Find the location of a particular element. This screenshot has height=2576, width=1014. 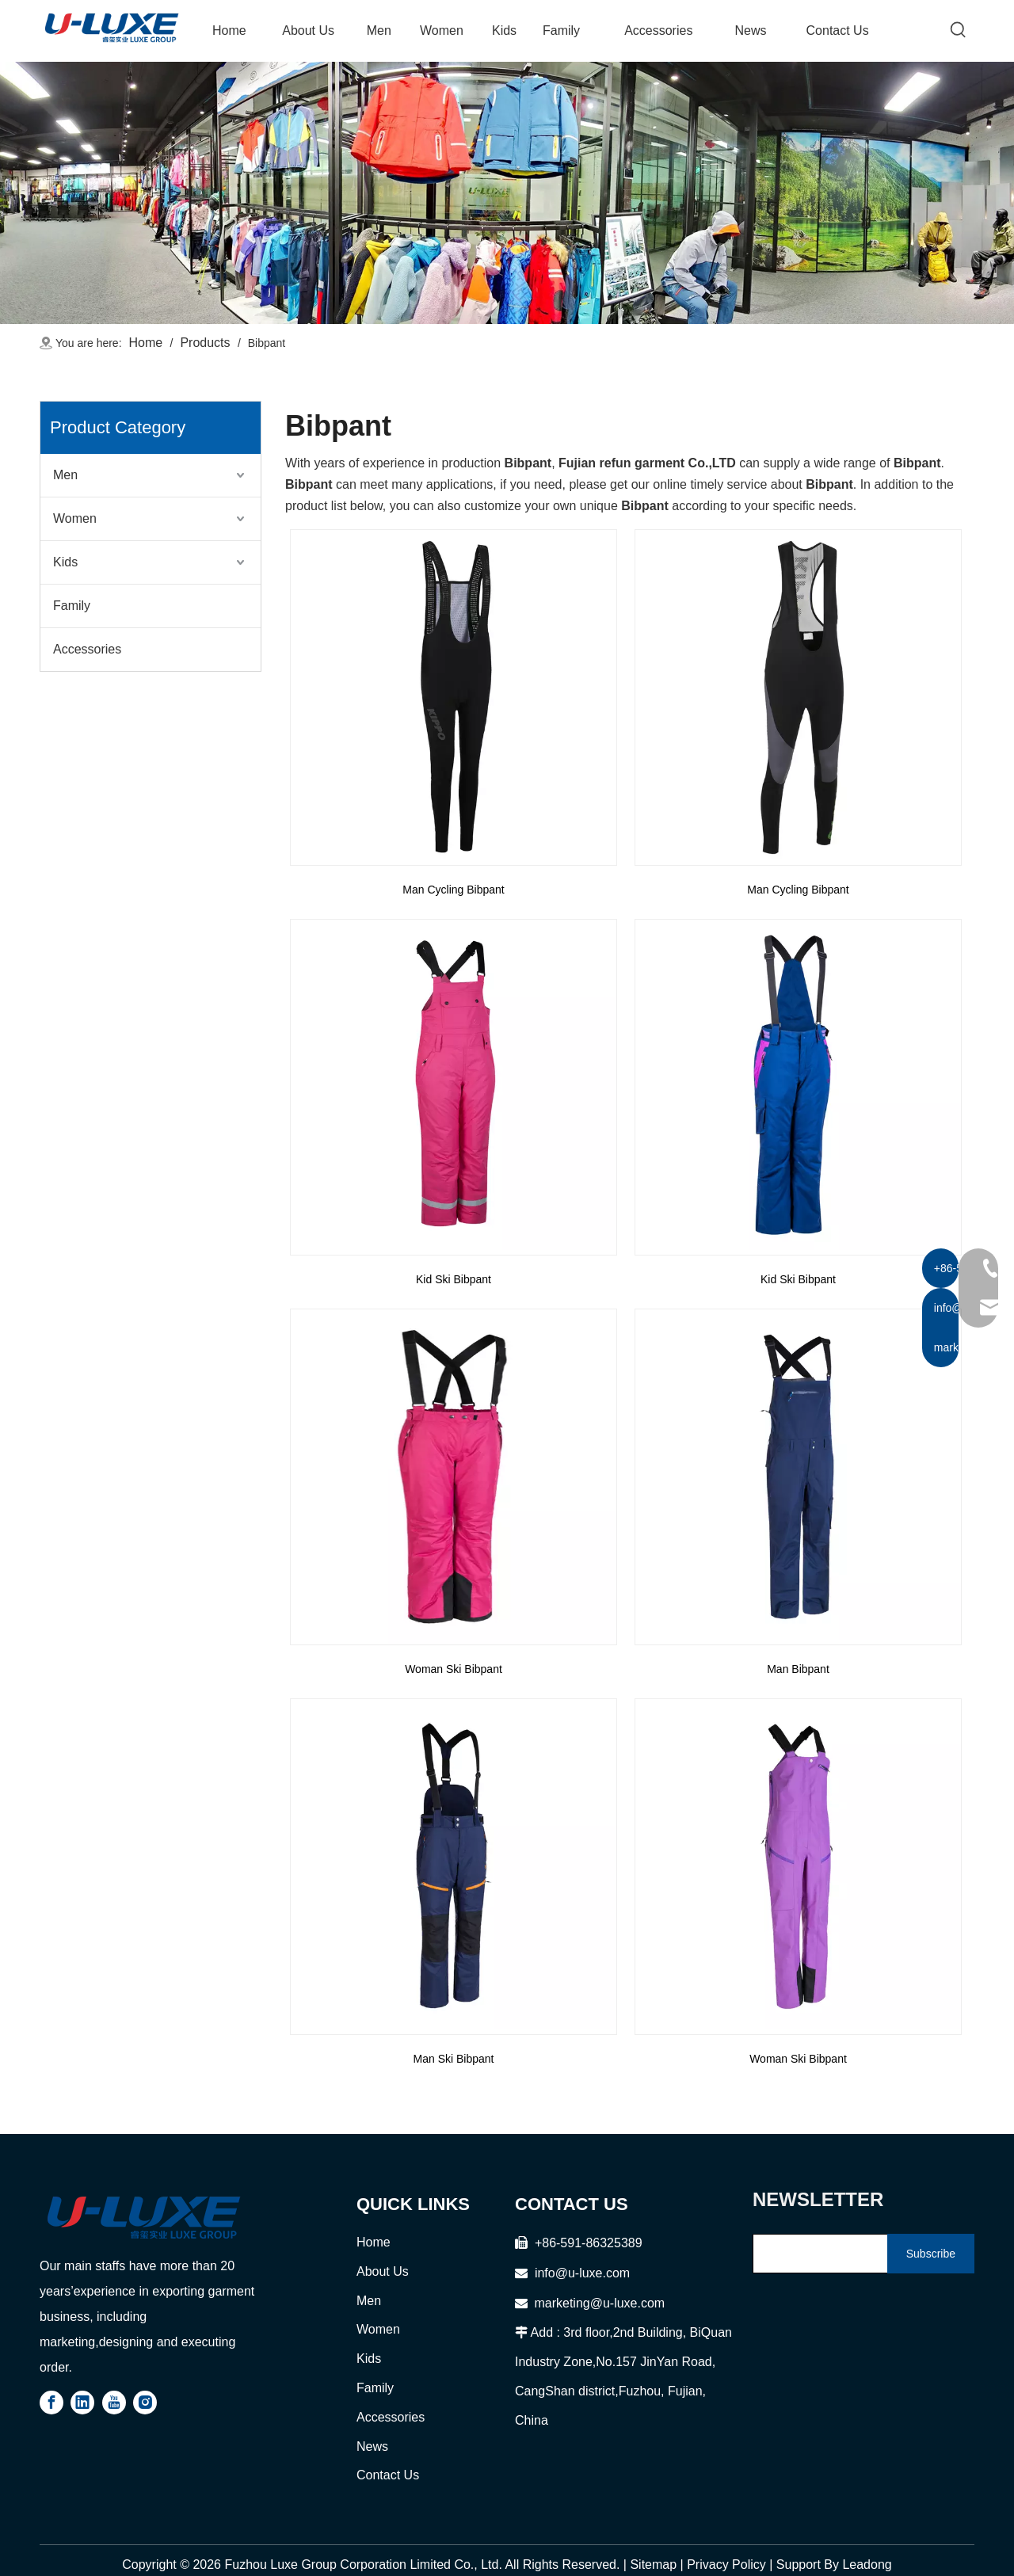

Sitemap is located at coordinates (653, 2564).